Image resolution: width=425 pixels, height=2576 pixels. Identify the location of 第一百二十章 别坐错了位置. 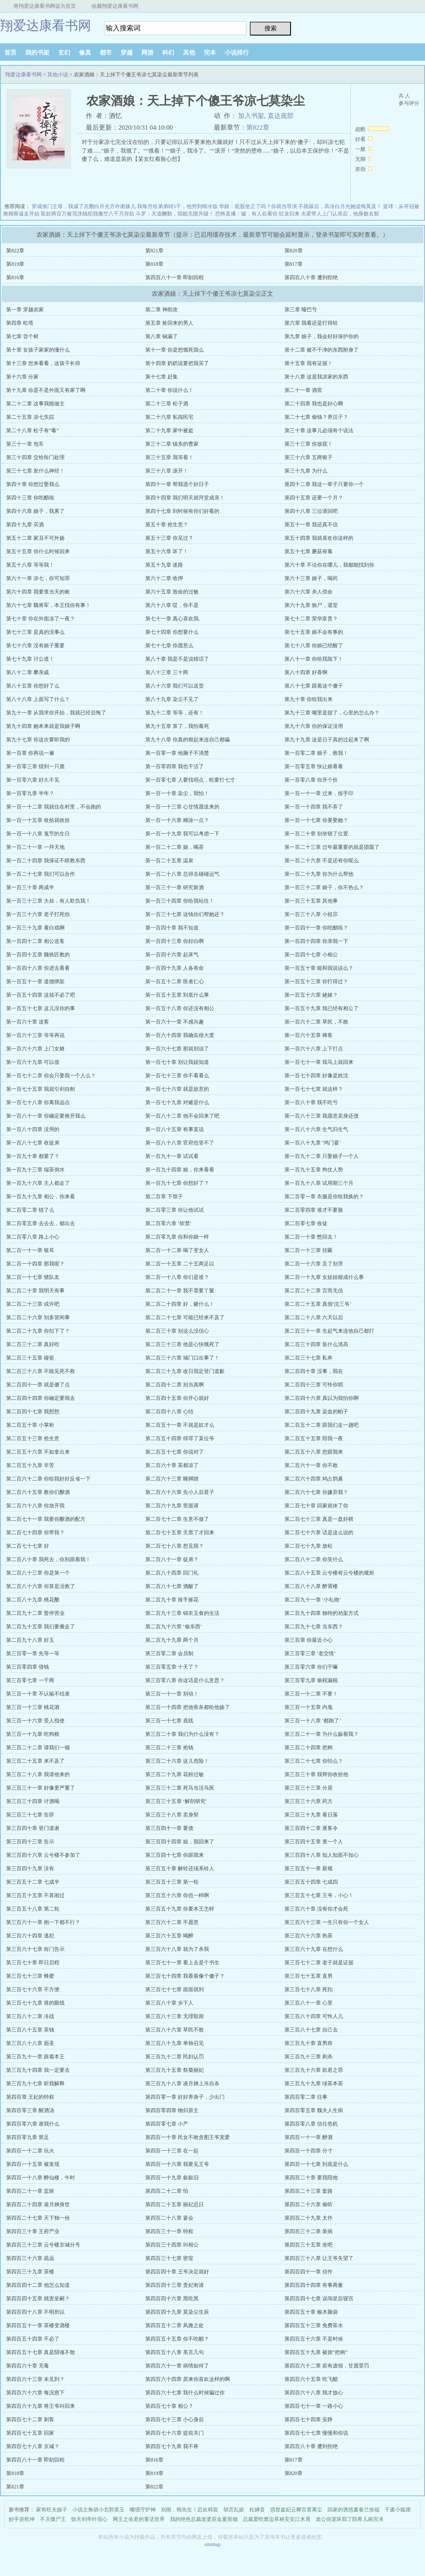
(316, 834).